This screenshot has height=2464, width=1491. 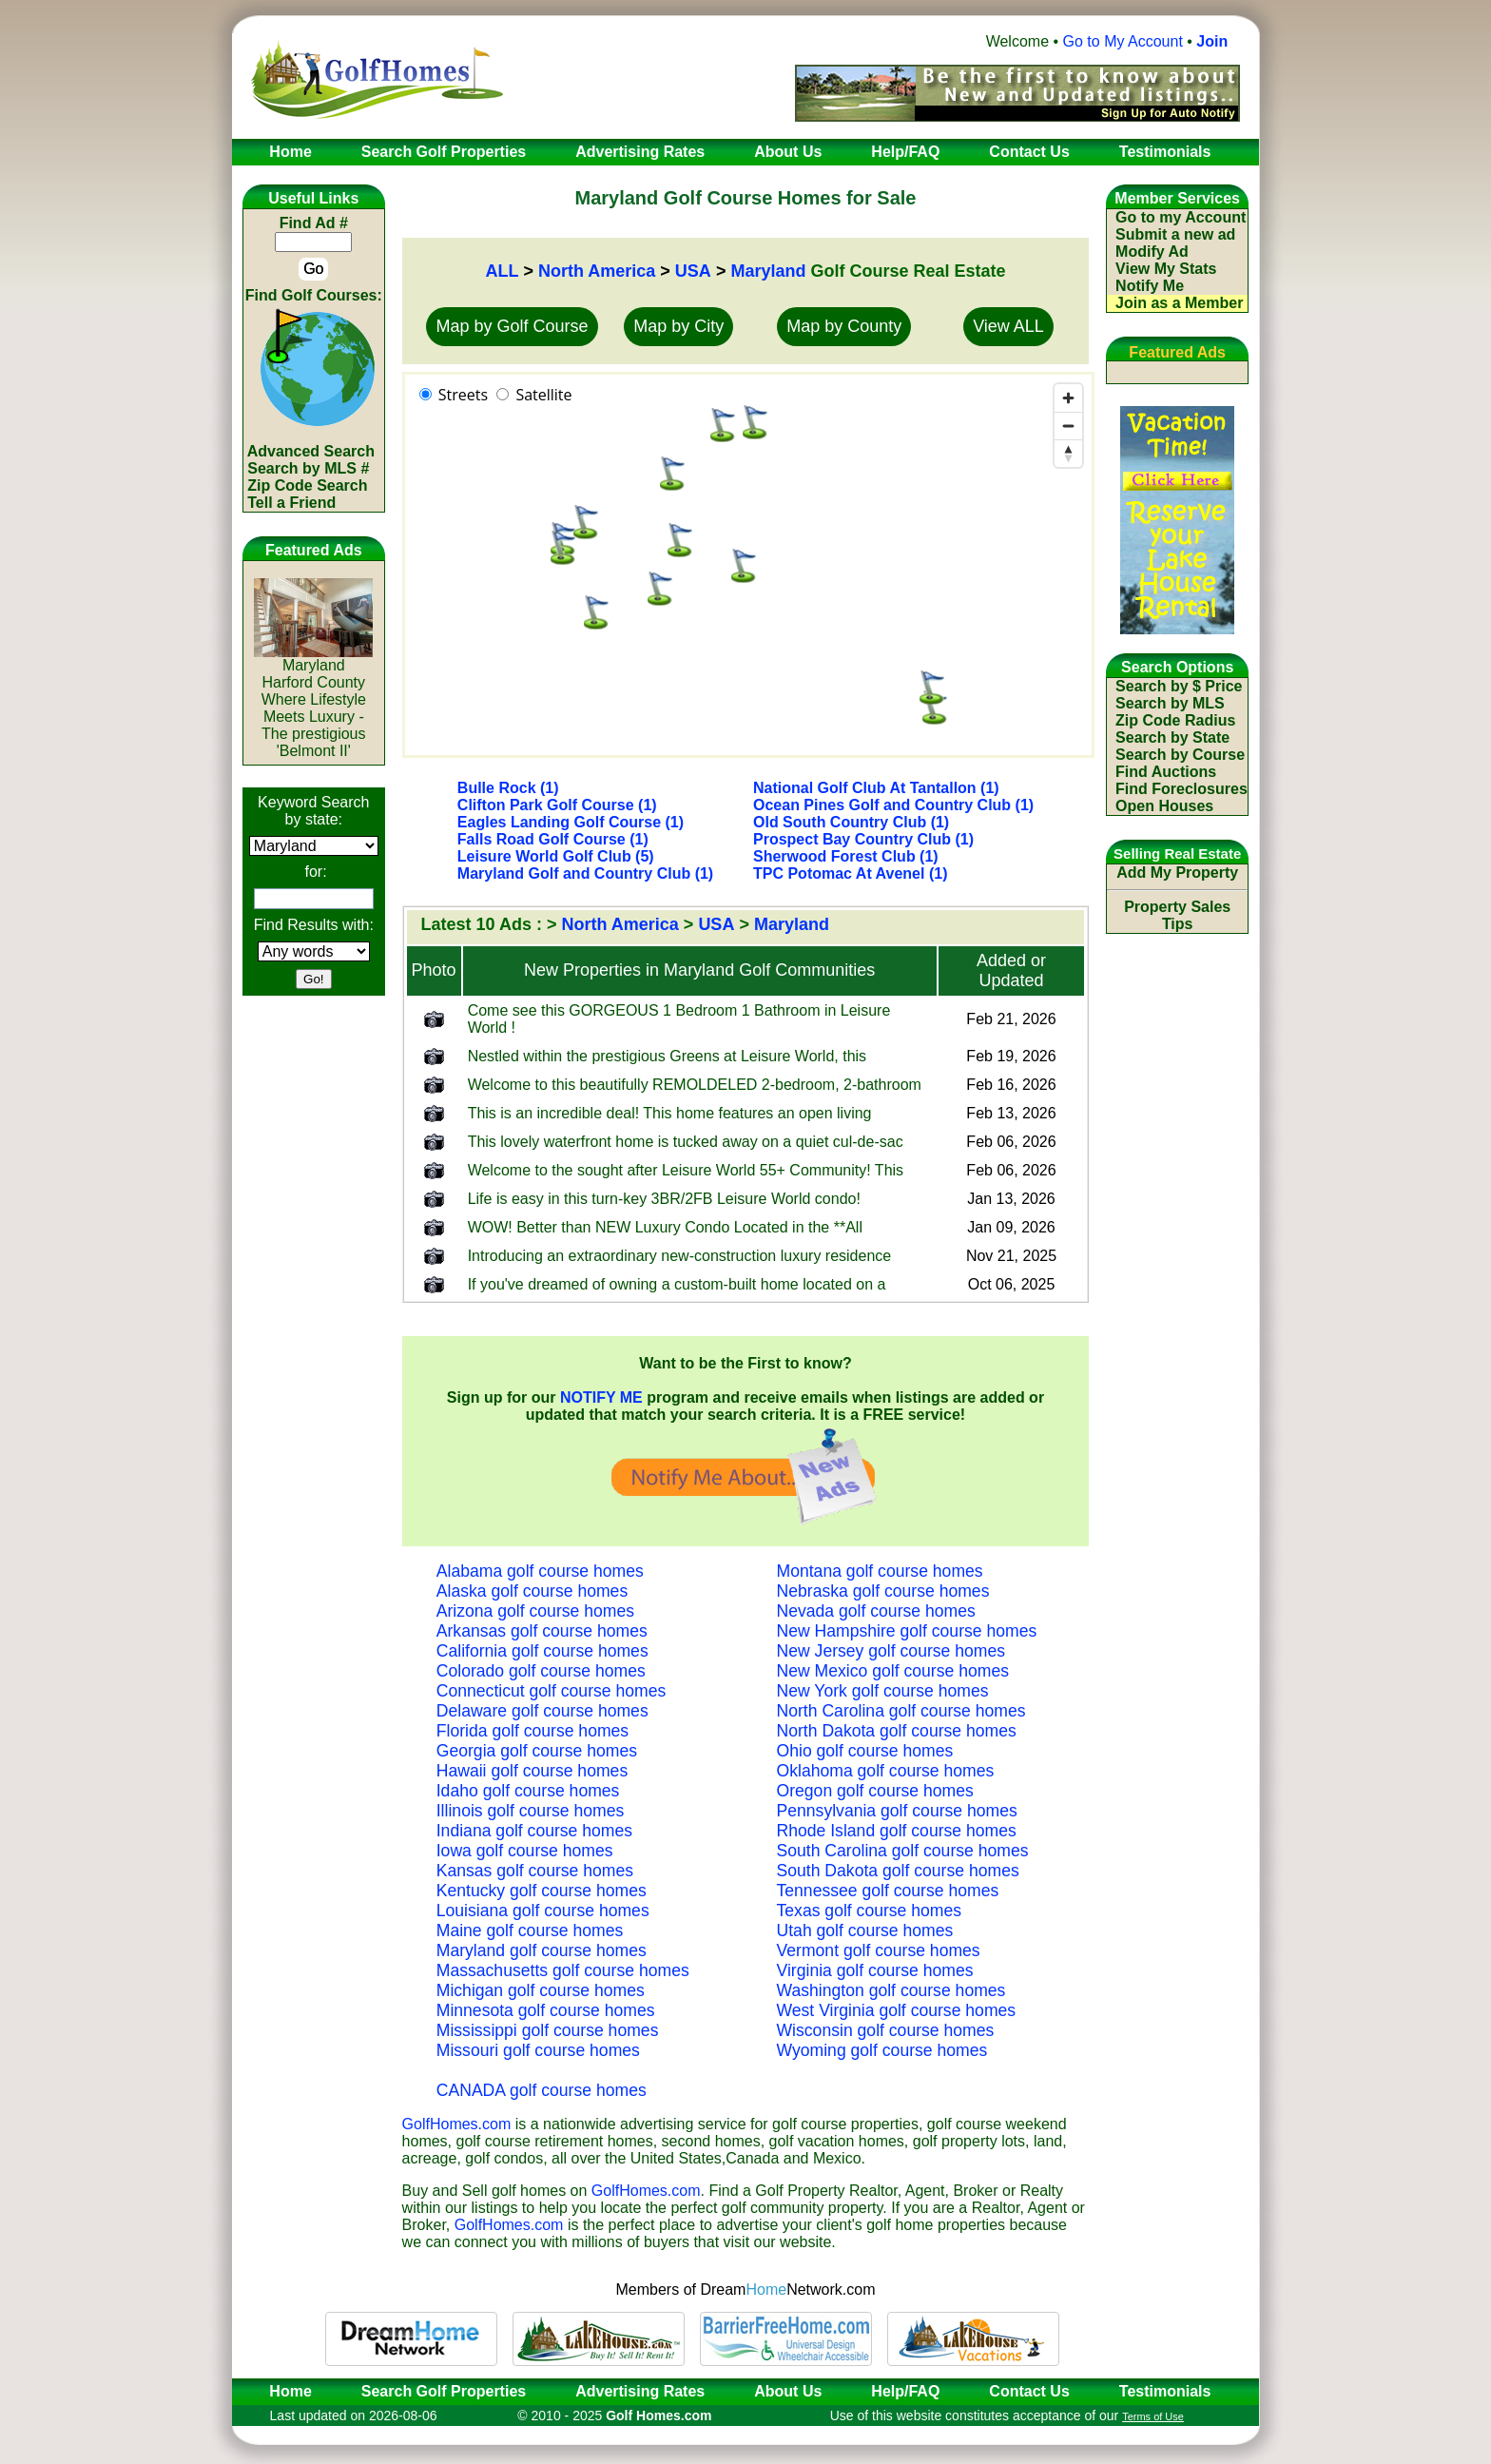 I want to click on Kentucky golf course homes, so click(x=541, y=1890).